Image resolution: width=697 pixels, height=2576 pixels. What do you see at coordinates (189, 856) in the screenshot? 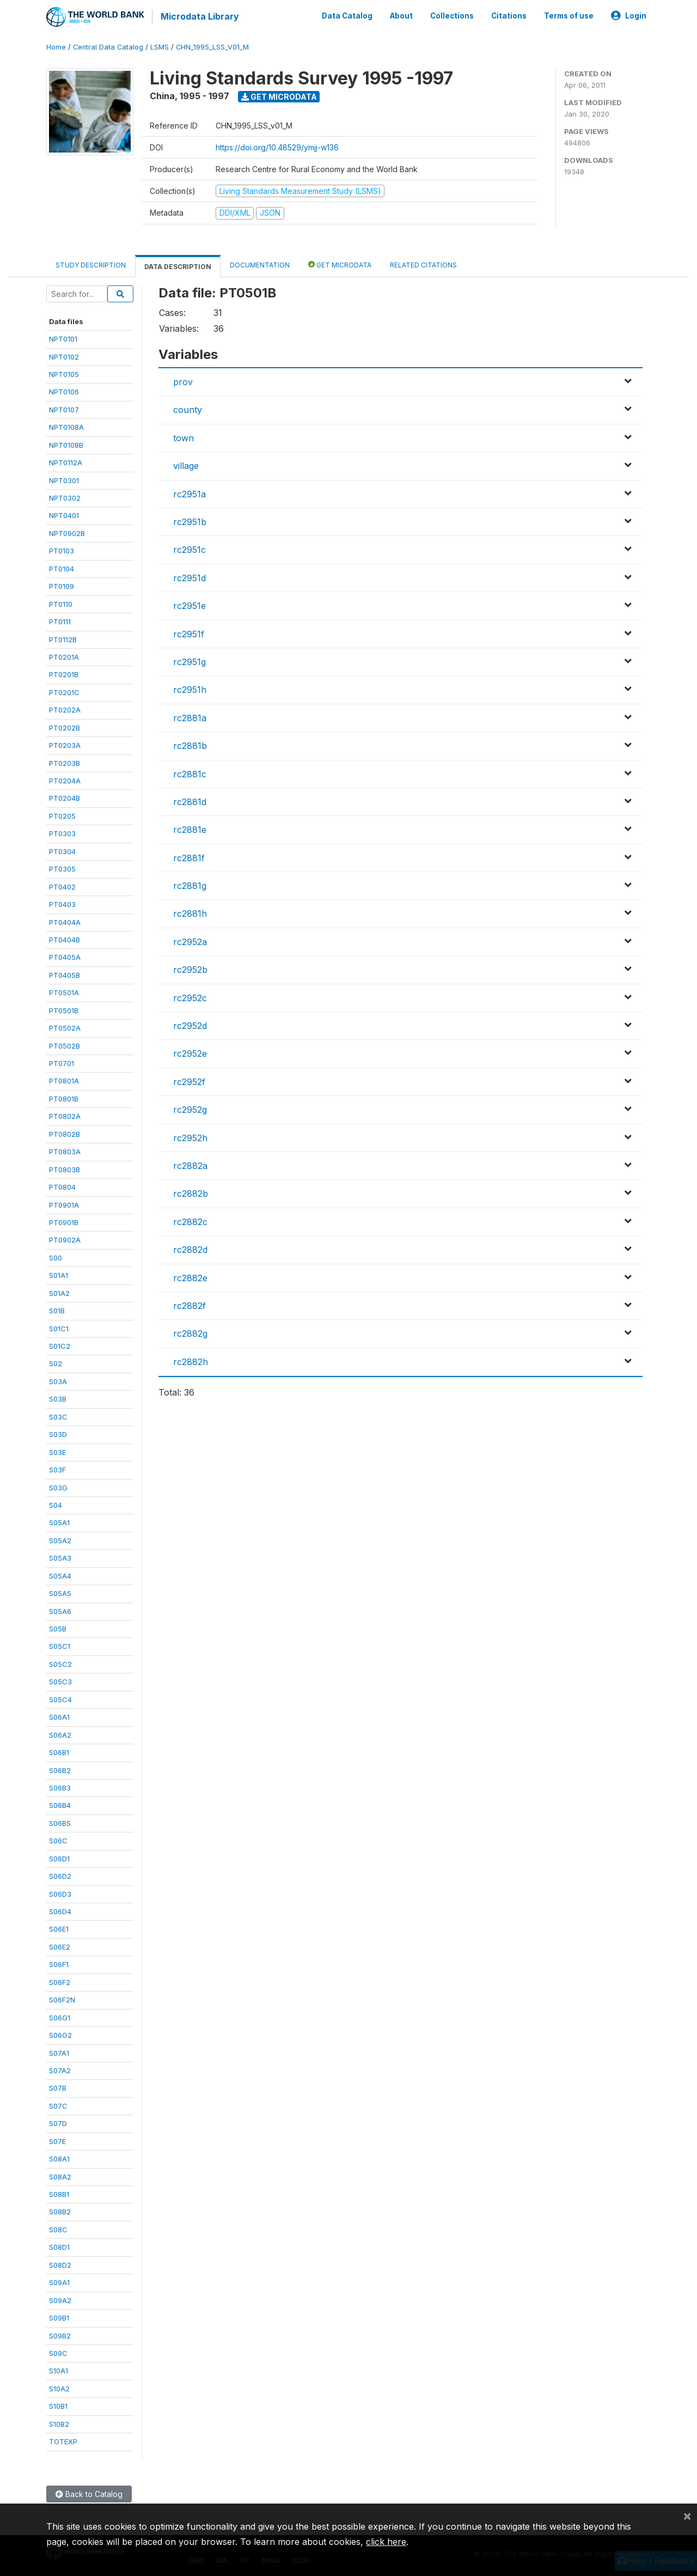
I see `rc2881f` at bounding box center [189, 856].